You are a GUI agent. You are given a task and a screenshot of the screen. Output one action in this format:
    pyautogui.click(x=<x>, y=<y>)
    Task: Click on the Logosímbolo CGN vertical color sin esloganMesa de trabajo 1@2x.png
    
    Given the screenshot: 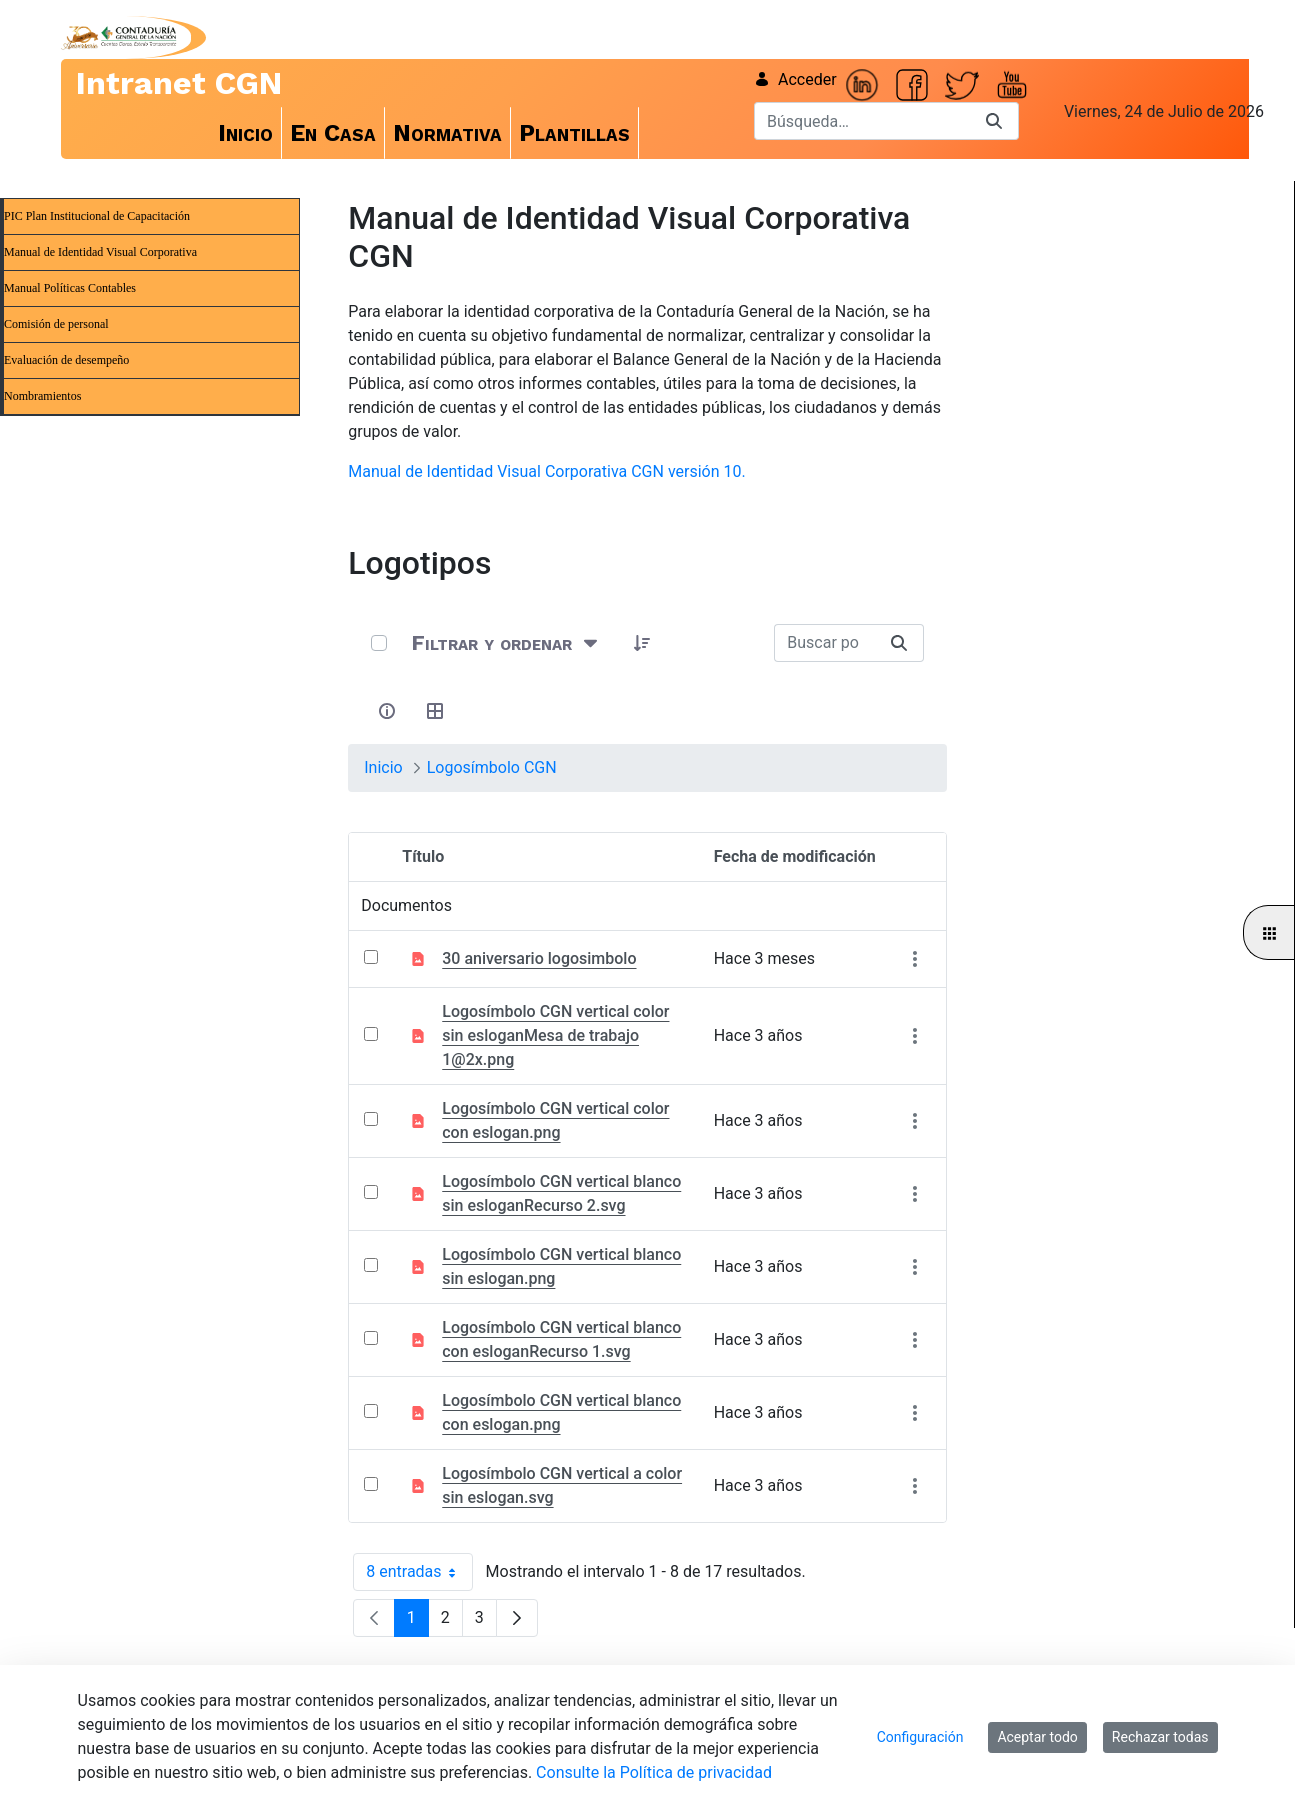 What is the action you would take?
    pyautogui.click(x=555, y=1035)
    